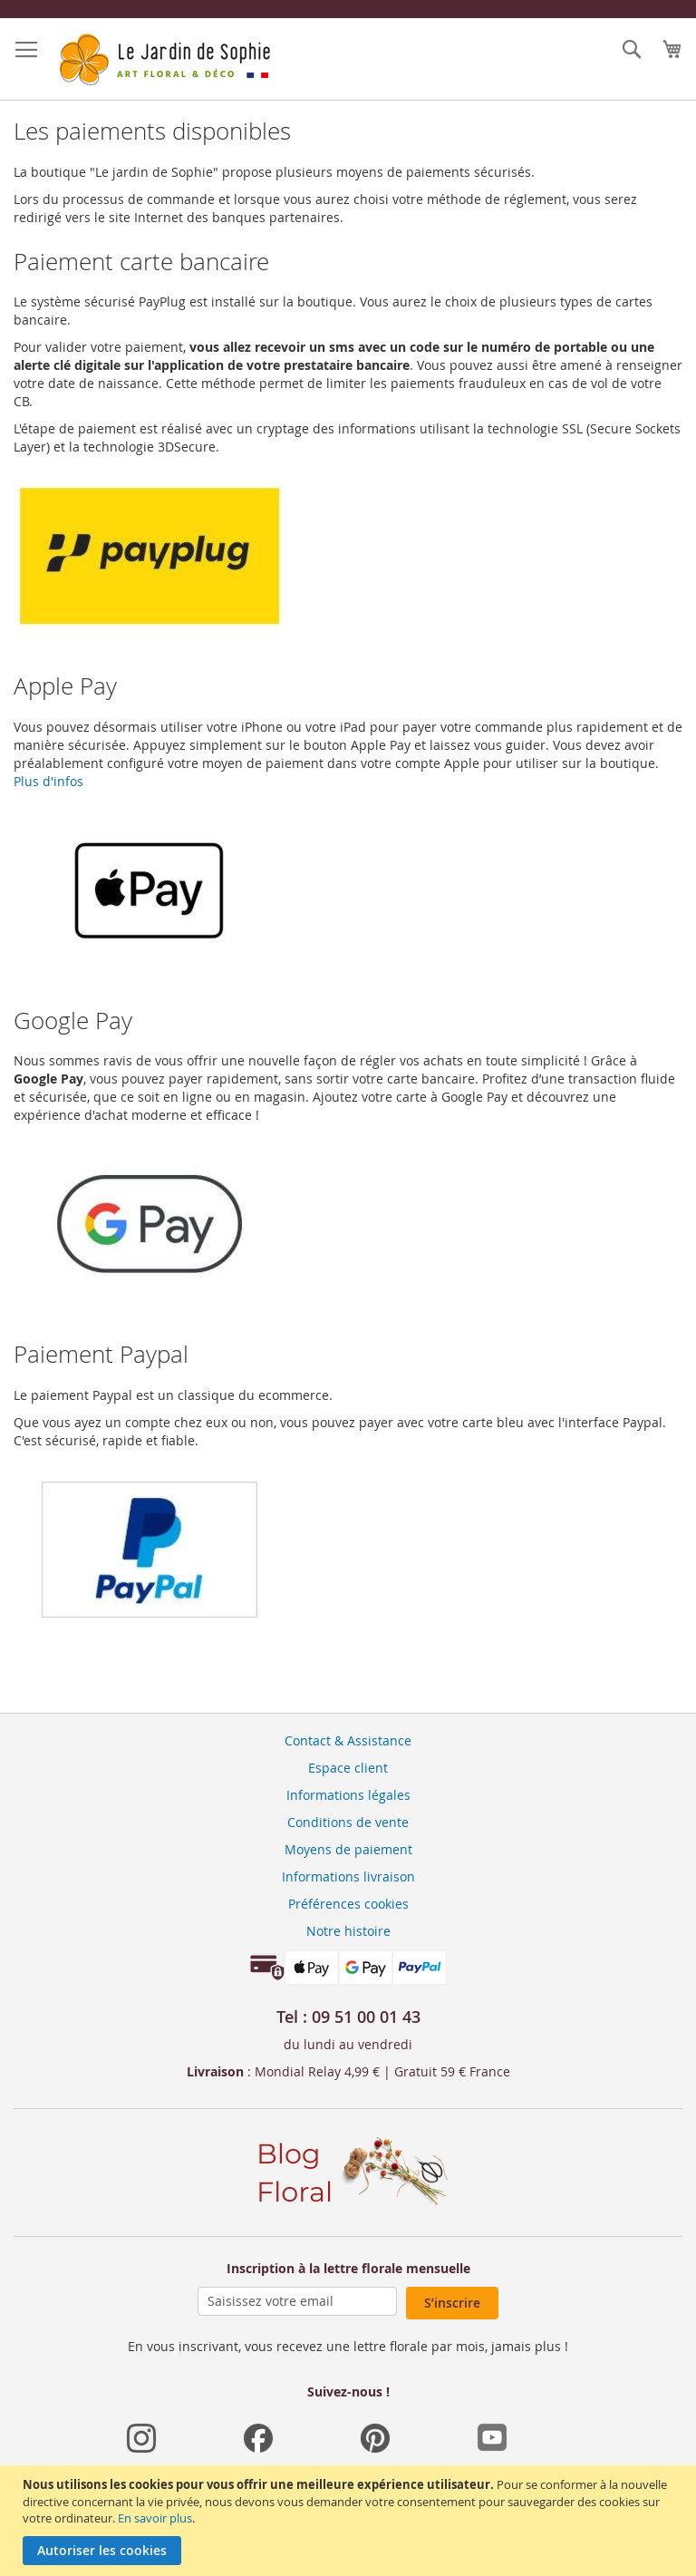  Describe the element at coordinates (348, 1849) in the screenshot. I see `Moyens de paiement` at that location.